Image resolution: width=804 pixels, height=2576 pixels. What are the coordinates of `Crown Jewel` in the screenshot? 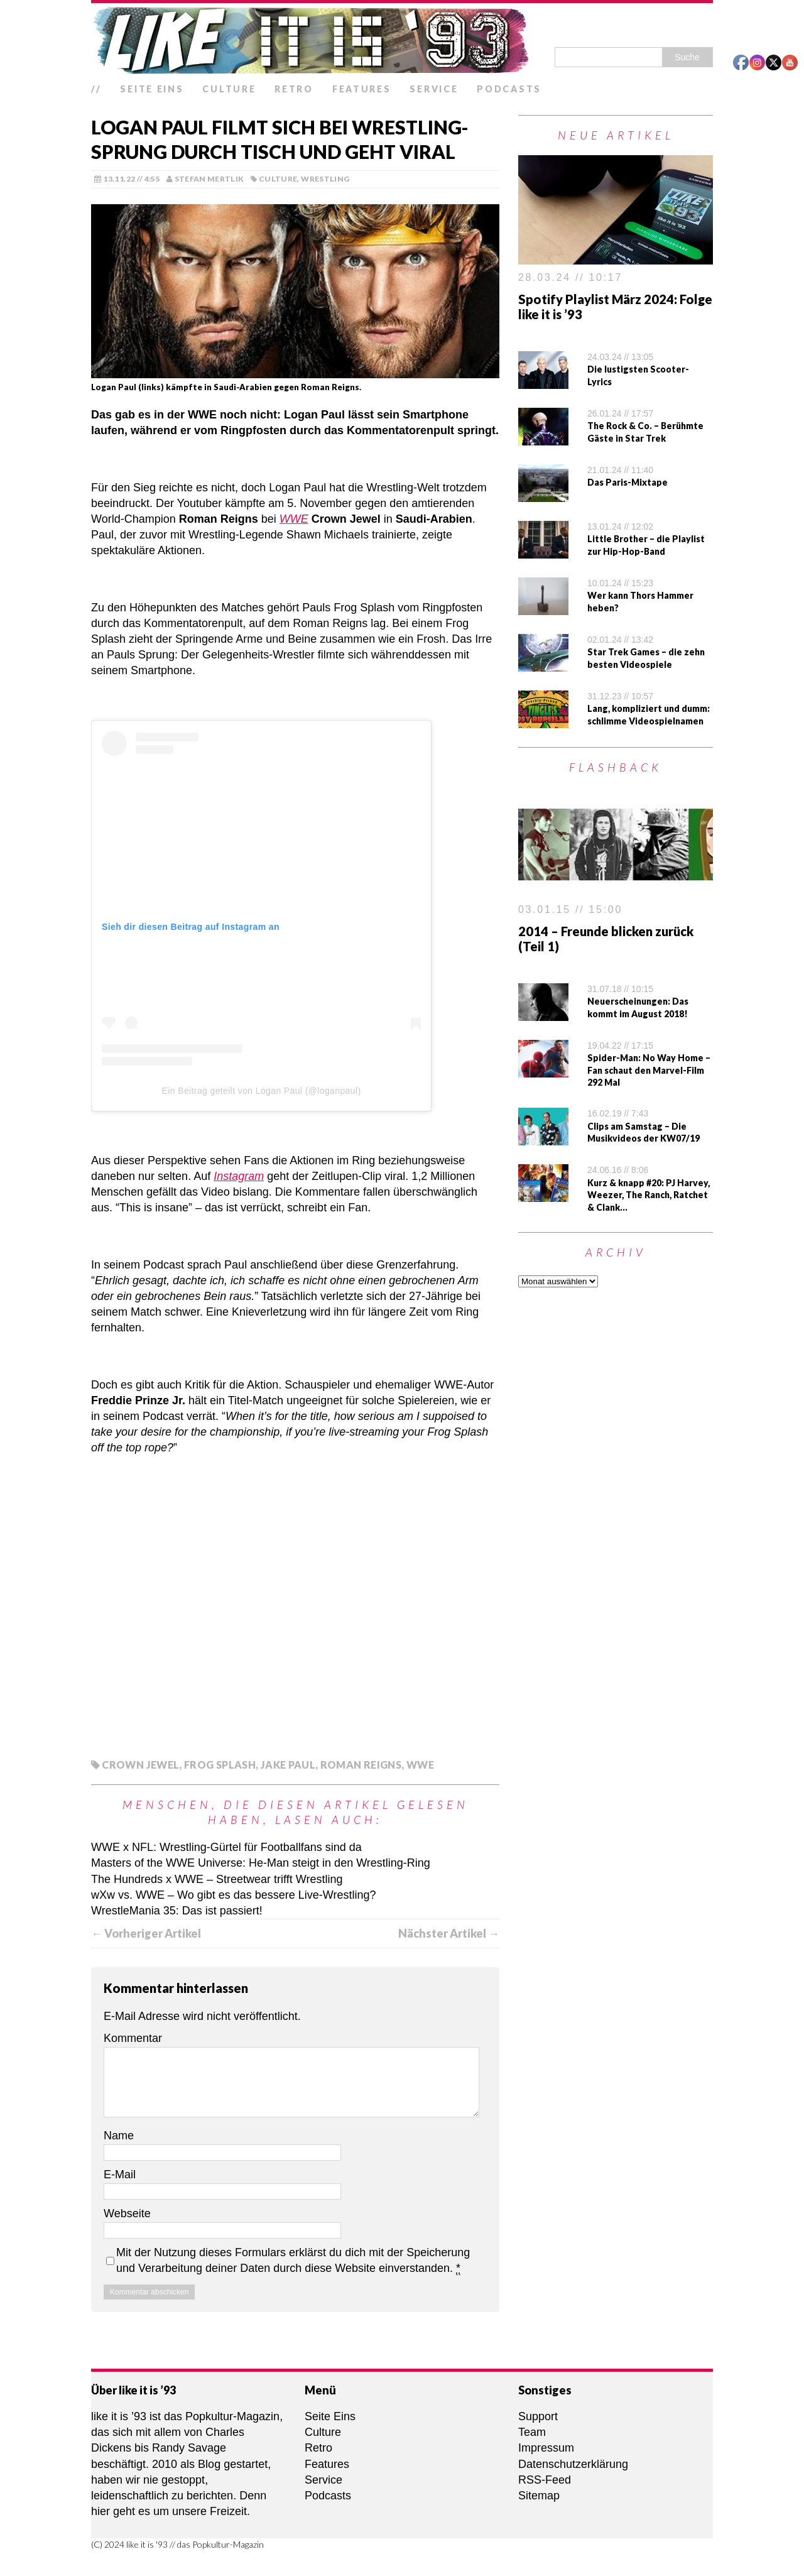 It's located at (140, 1765).